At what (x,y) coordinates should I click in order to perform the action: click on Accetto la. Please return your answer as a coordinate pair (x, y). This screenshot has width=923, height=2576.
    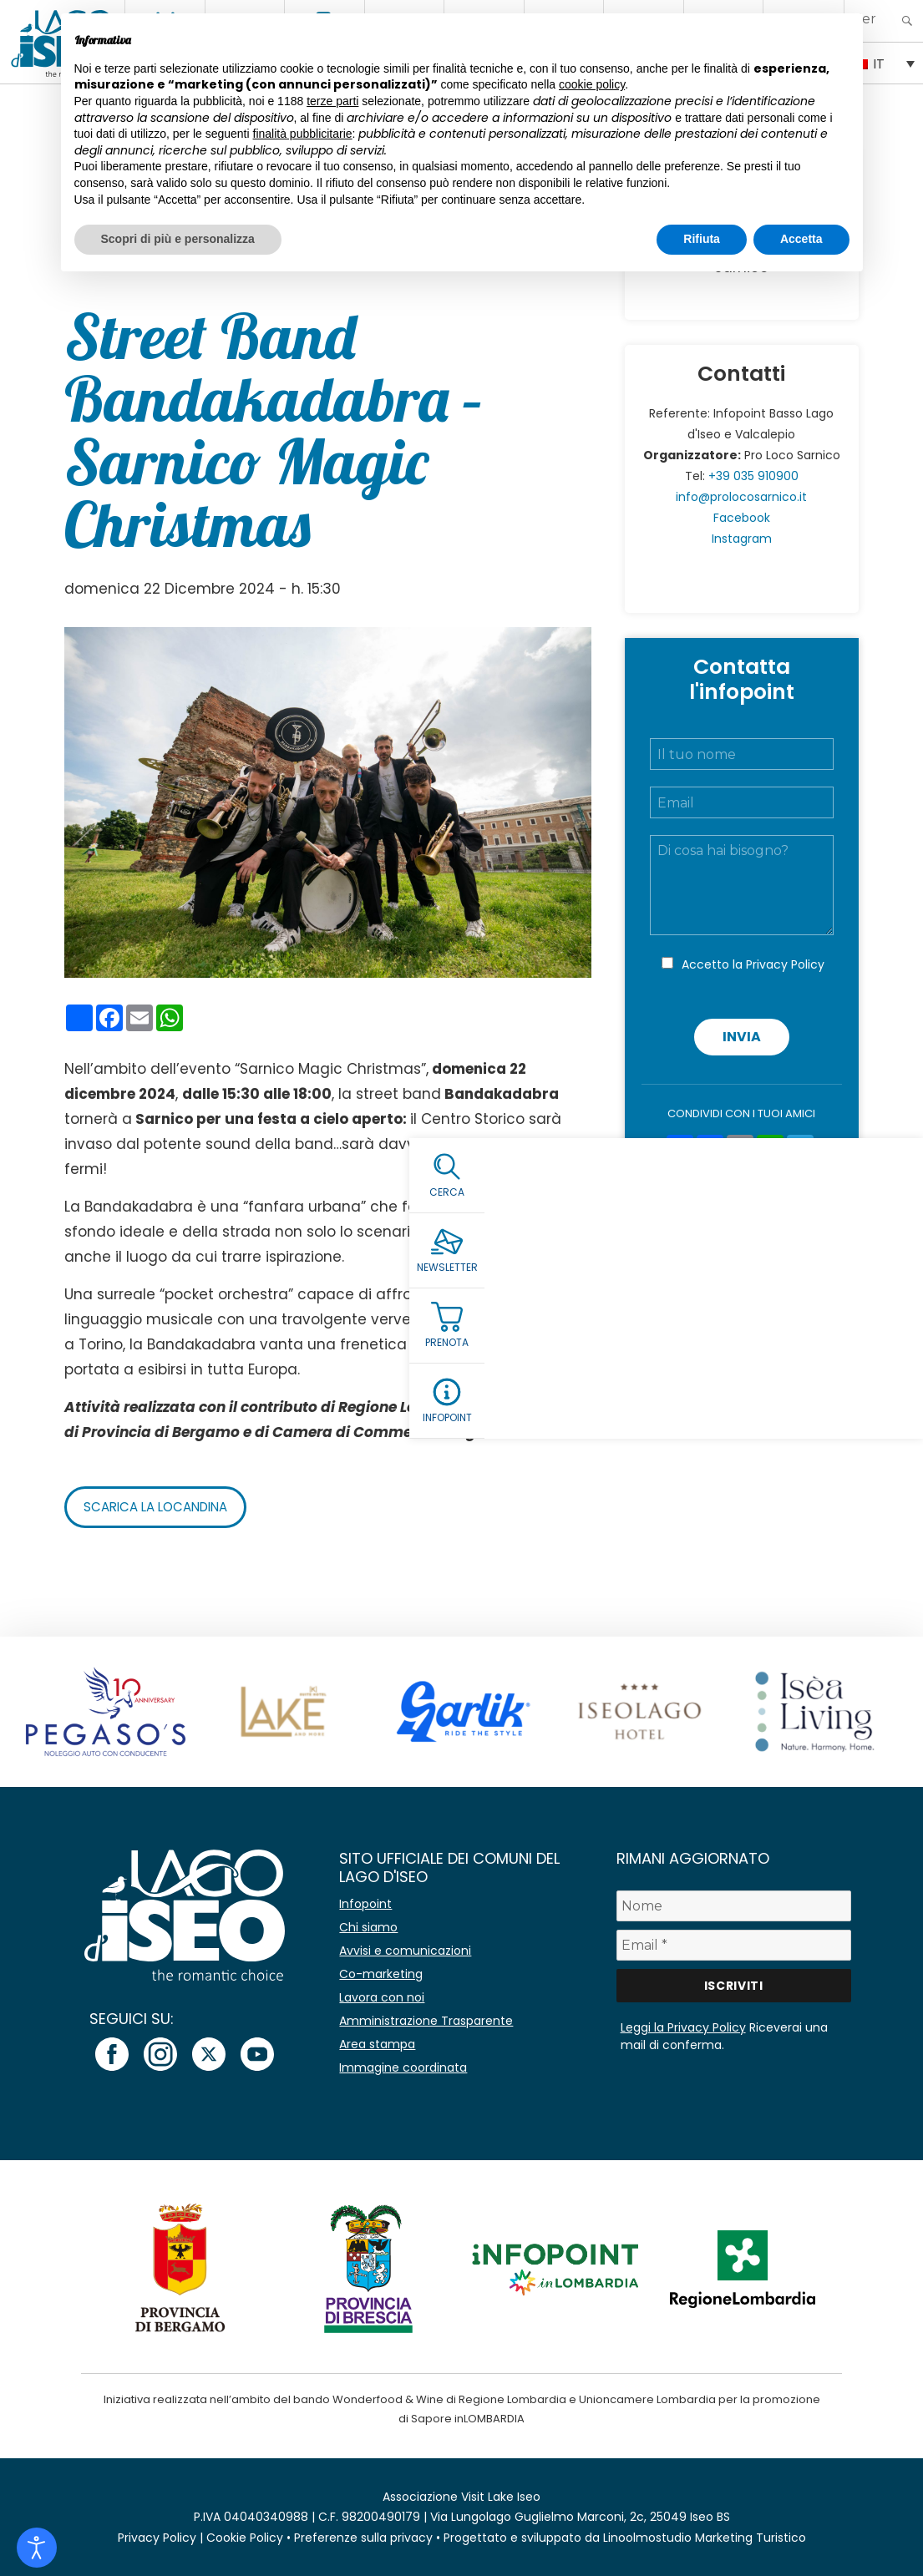
    Looking at the image, I should click on (753, 964).